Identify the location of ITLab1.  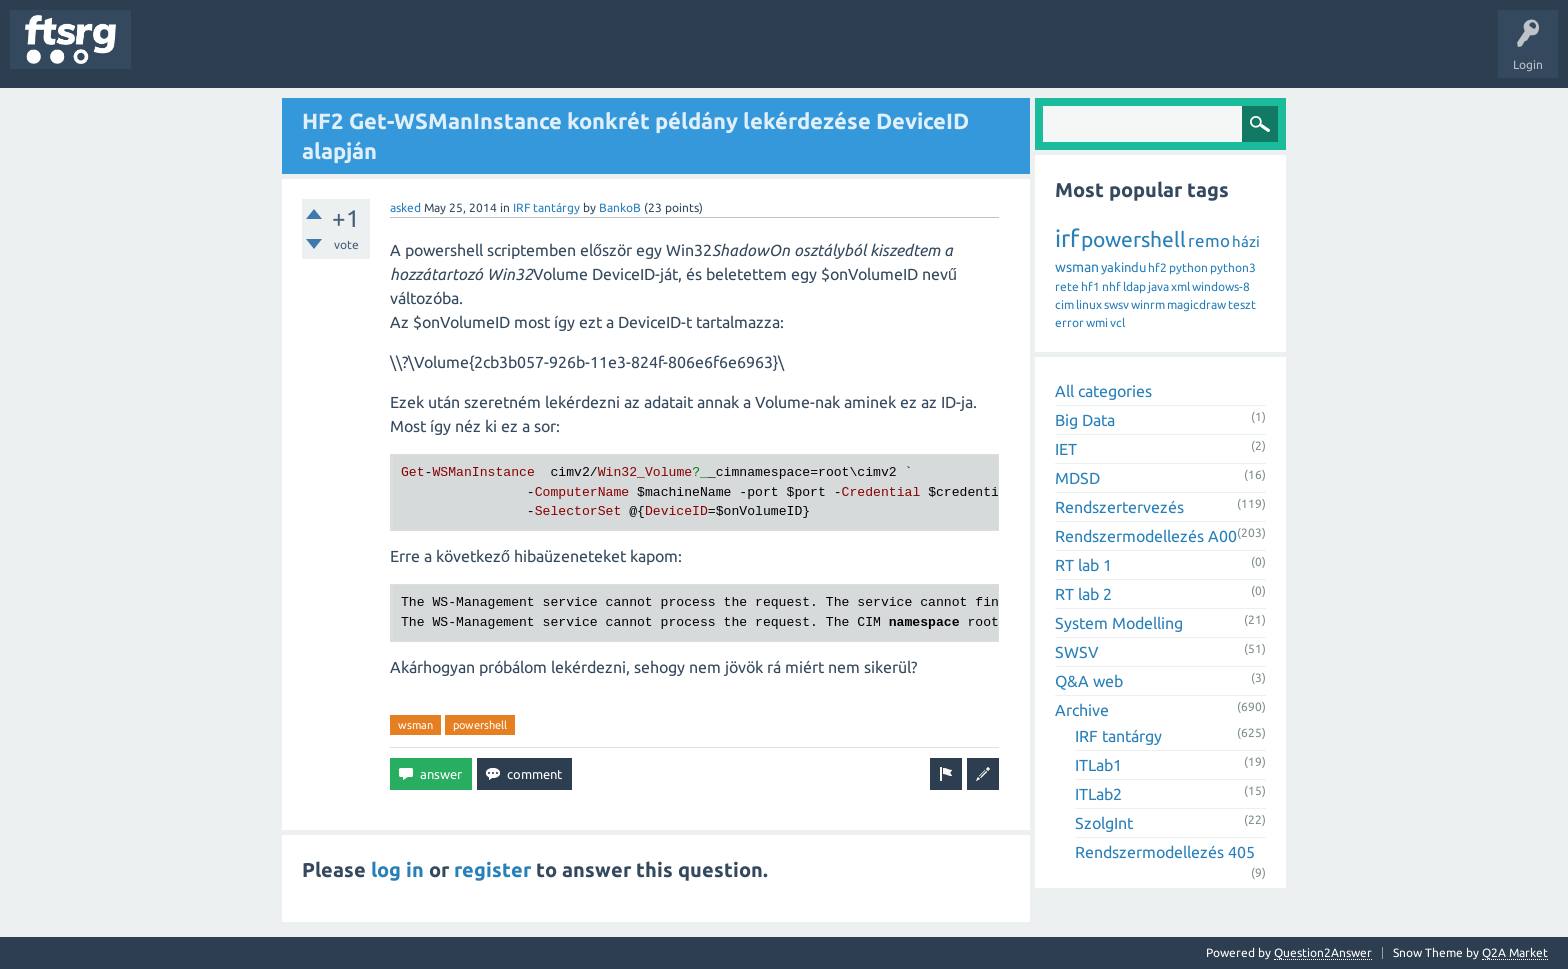
(1098, 765).